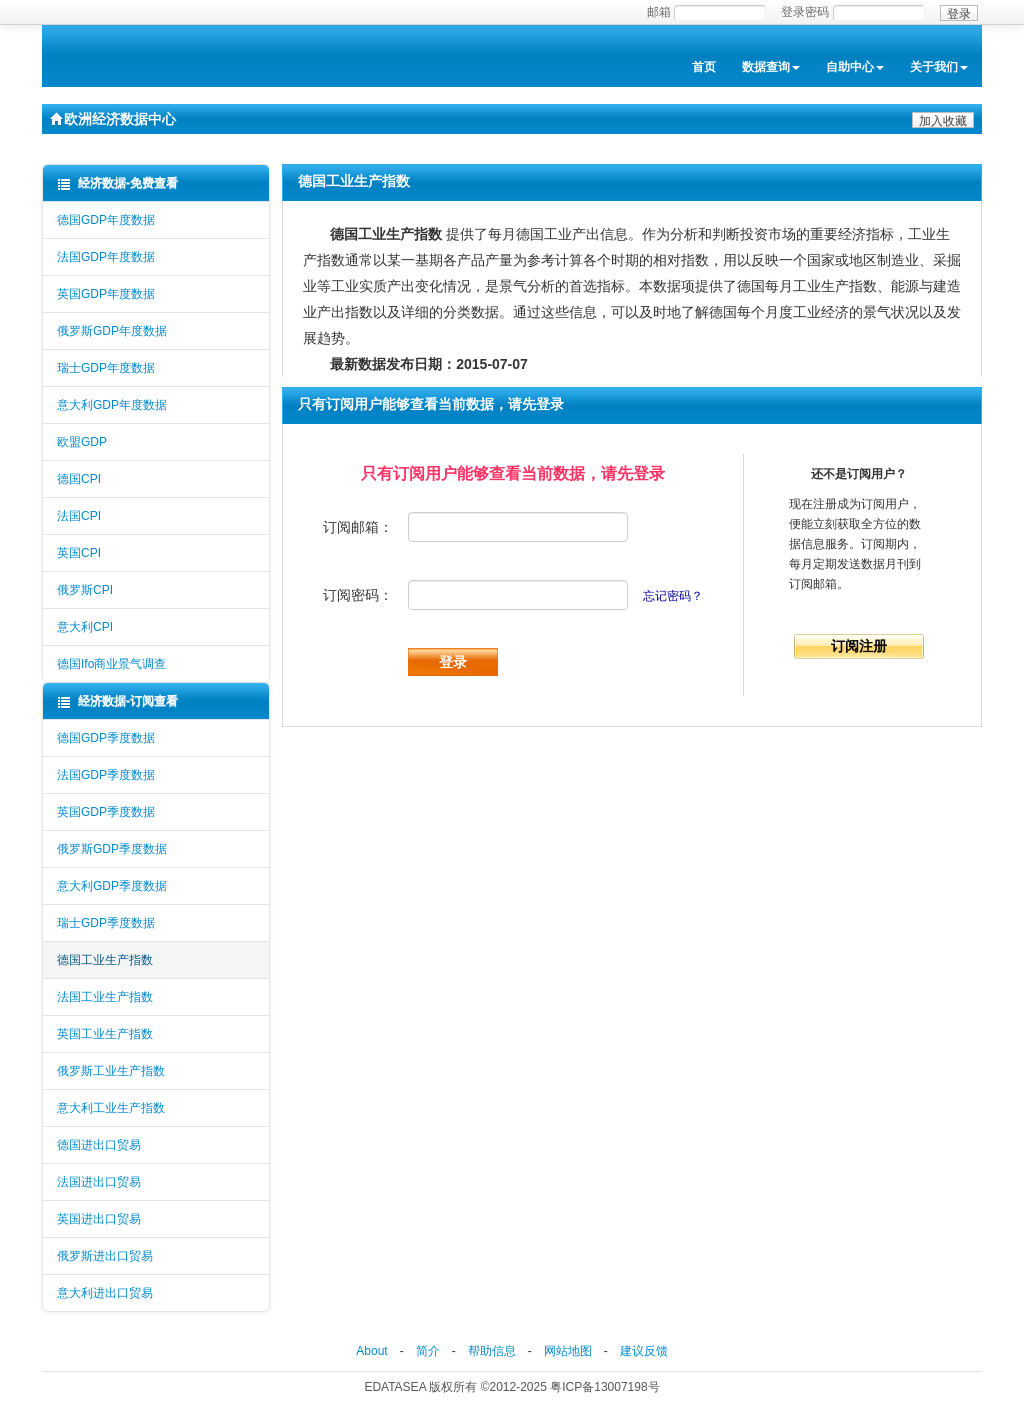 The width and height of the screenshot is (1024, 1407). Describe the element at coordinates (704, 67) in the screenshot. I see `首页` at that location.